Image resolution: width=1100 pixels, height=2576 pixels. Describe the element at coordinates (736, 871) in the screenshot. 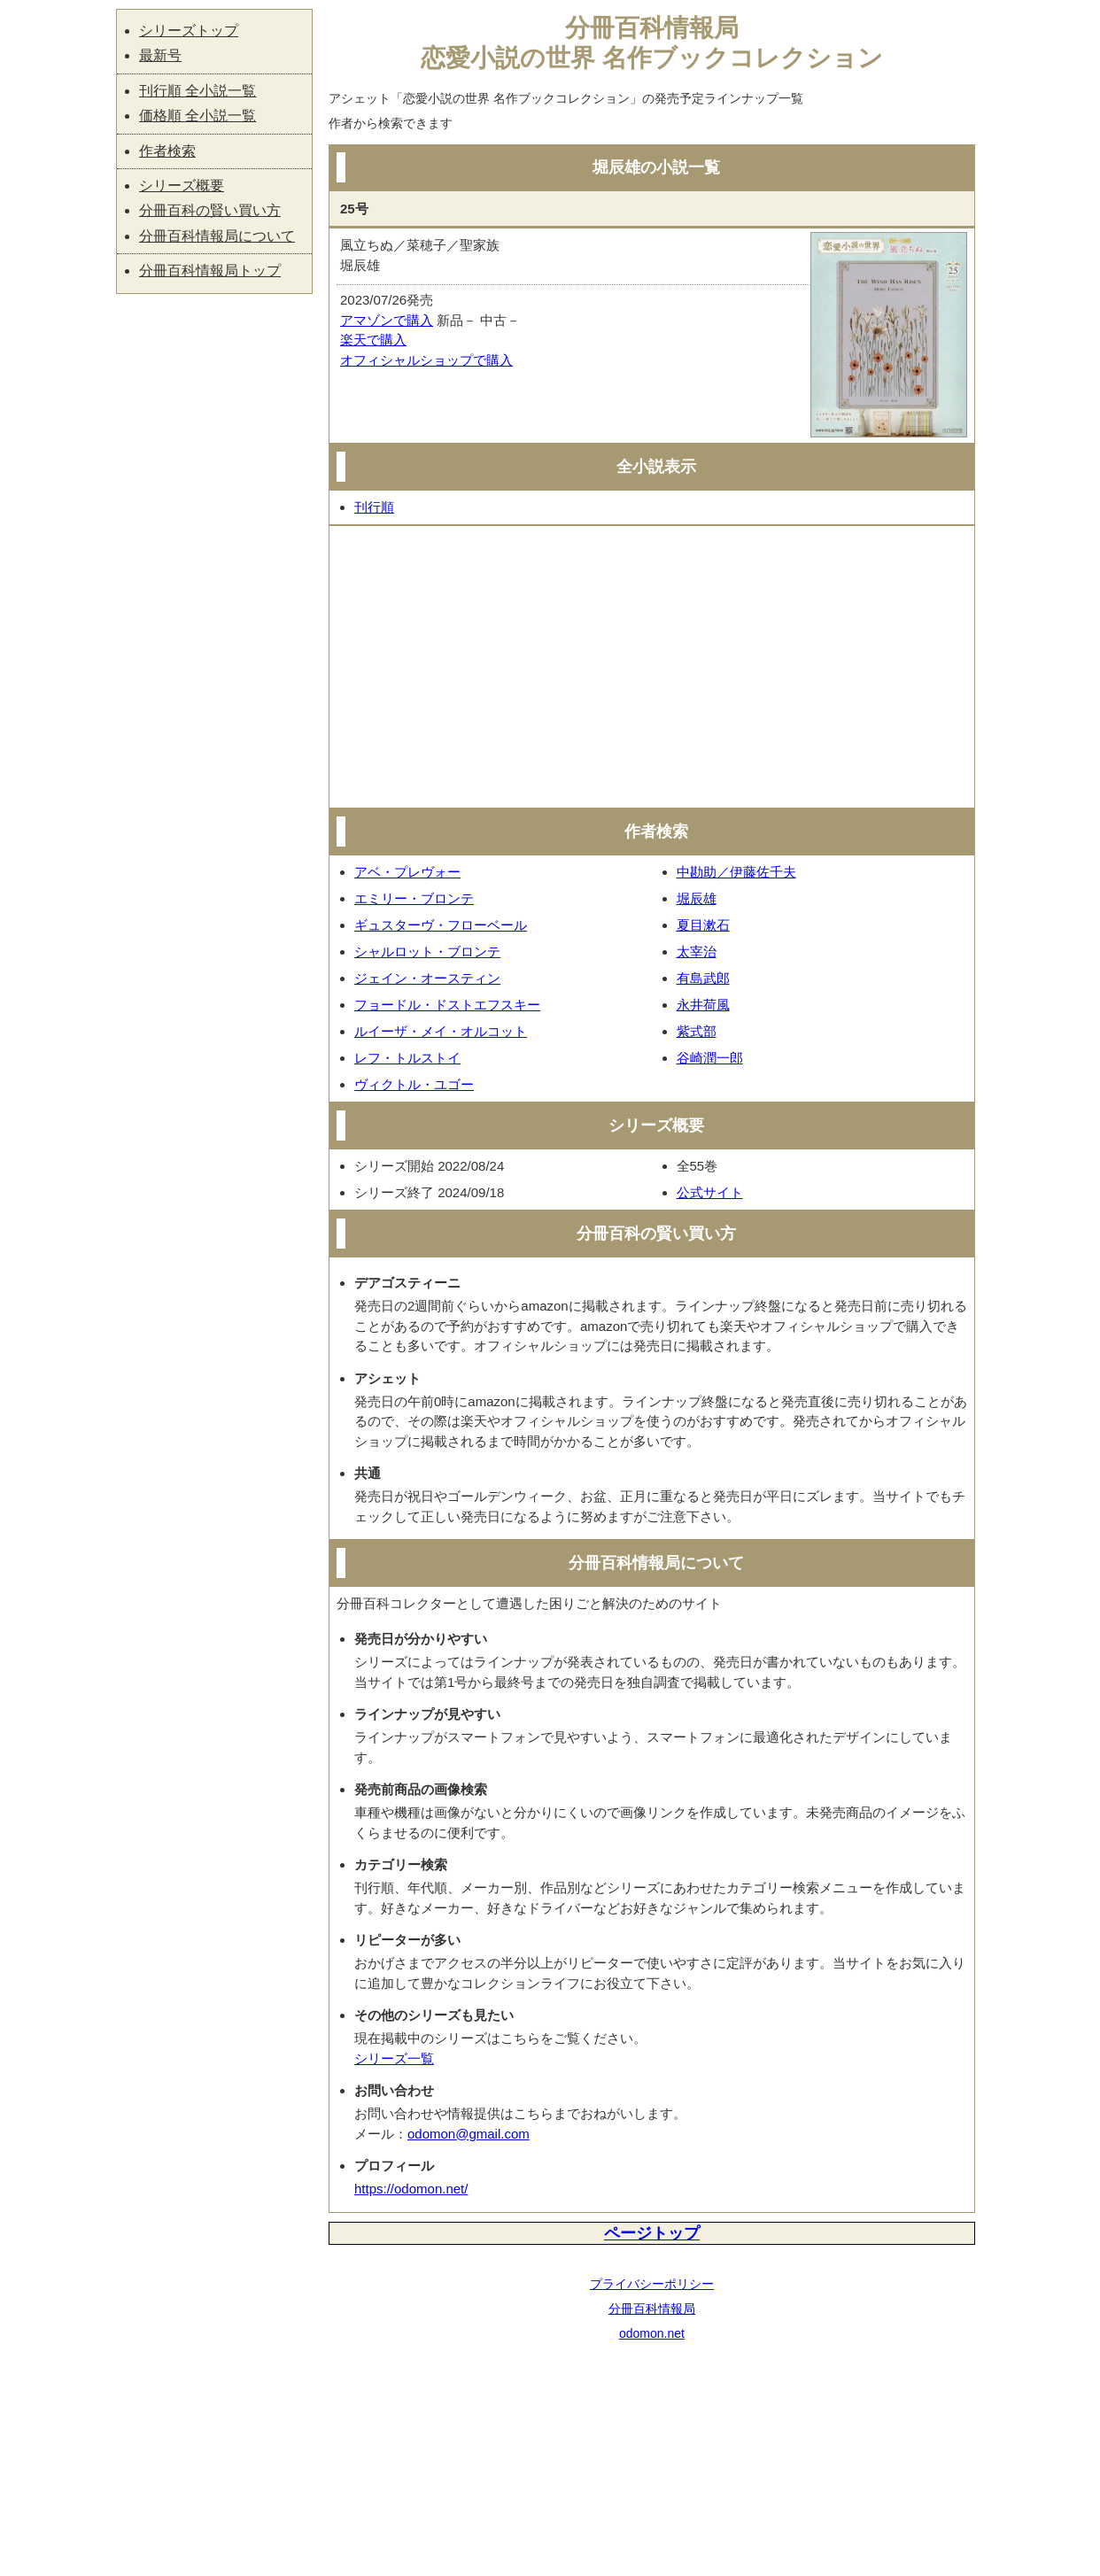

I see `中勘助／伊藤佐千夫` at that location.